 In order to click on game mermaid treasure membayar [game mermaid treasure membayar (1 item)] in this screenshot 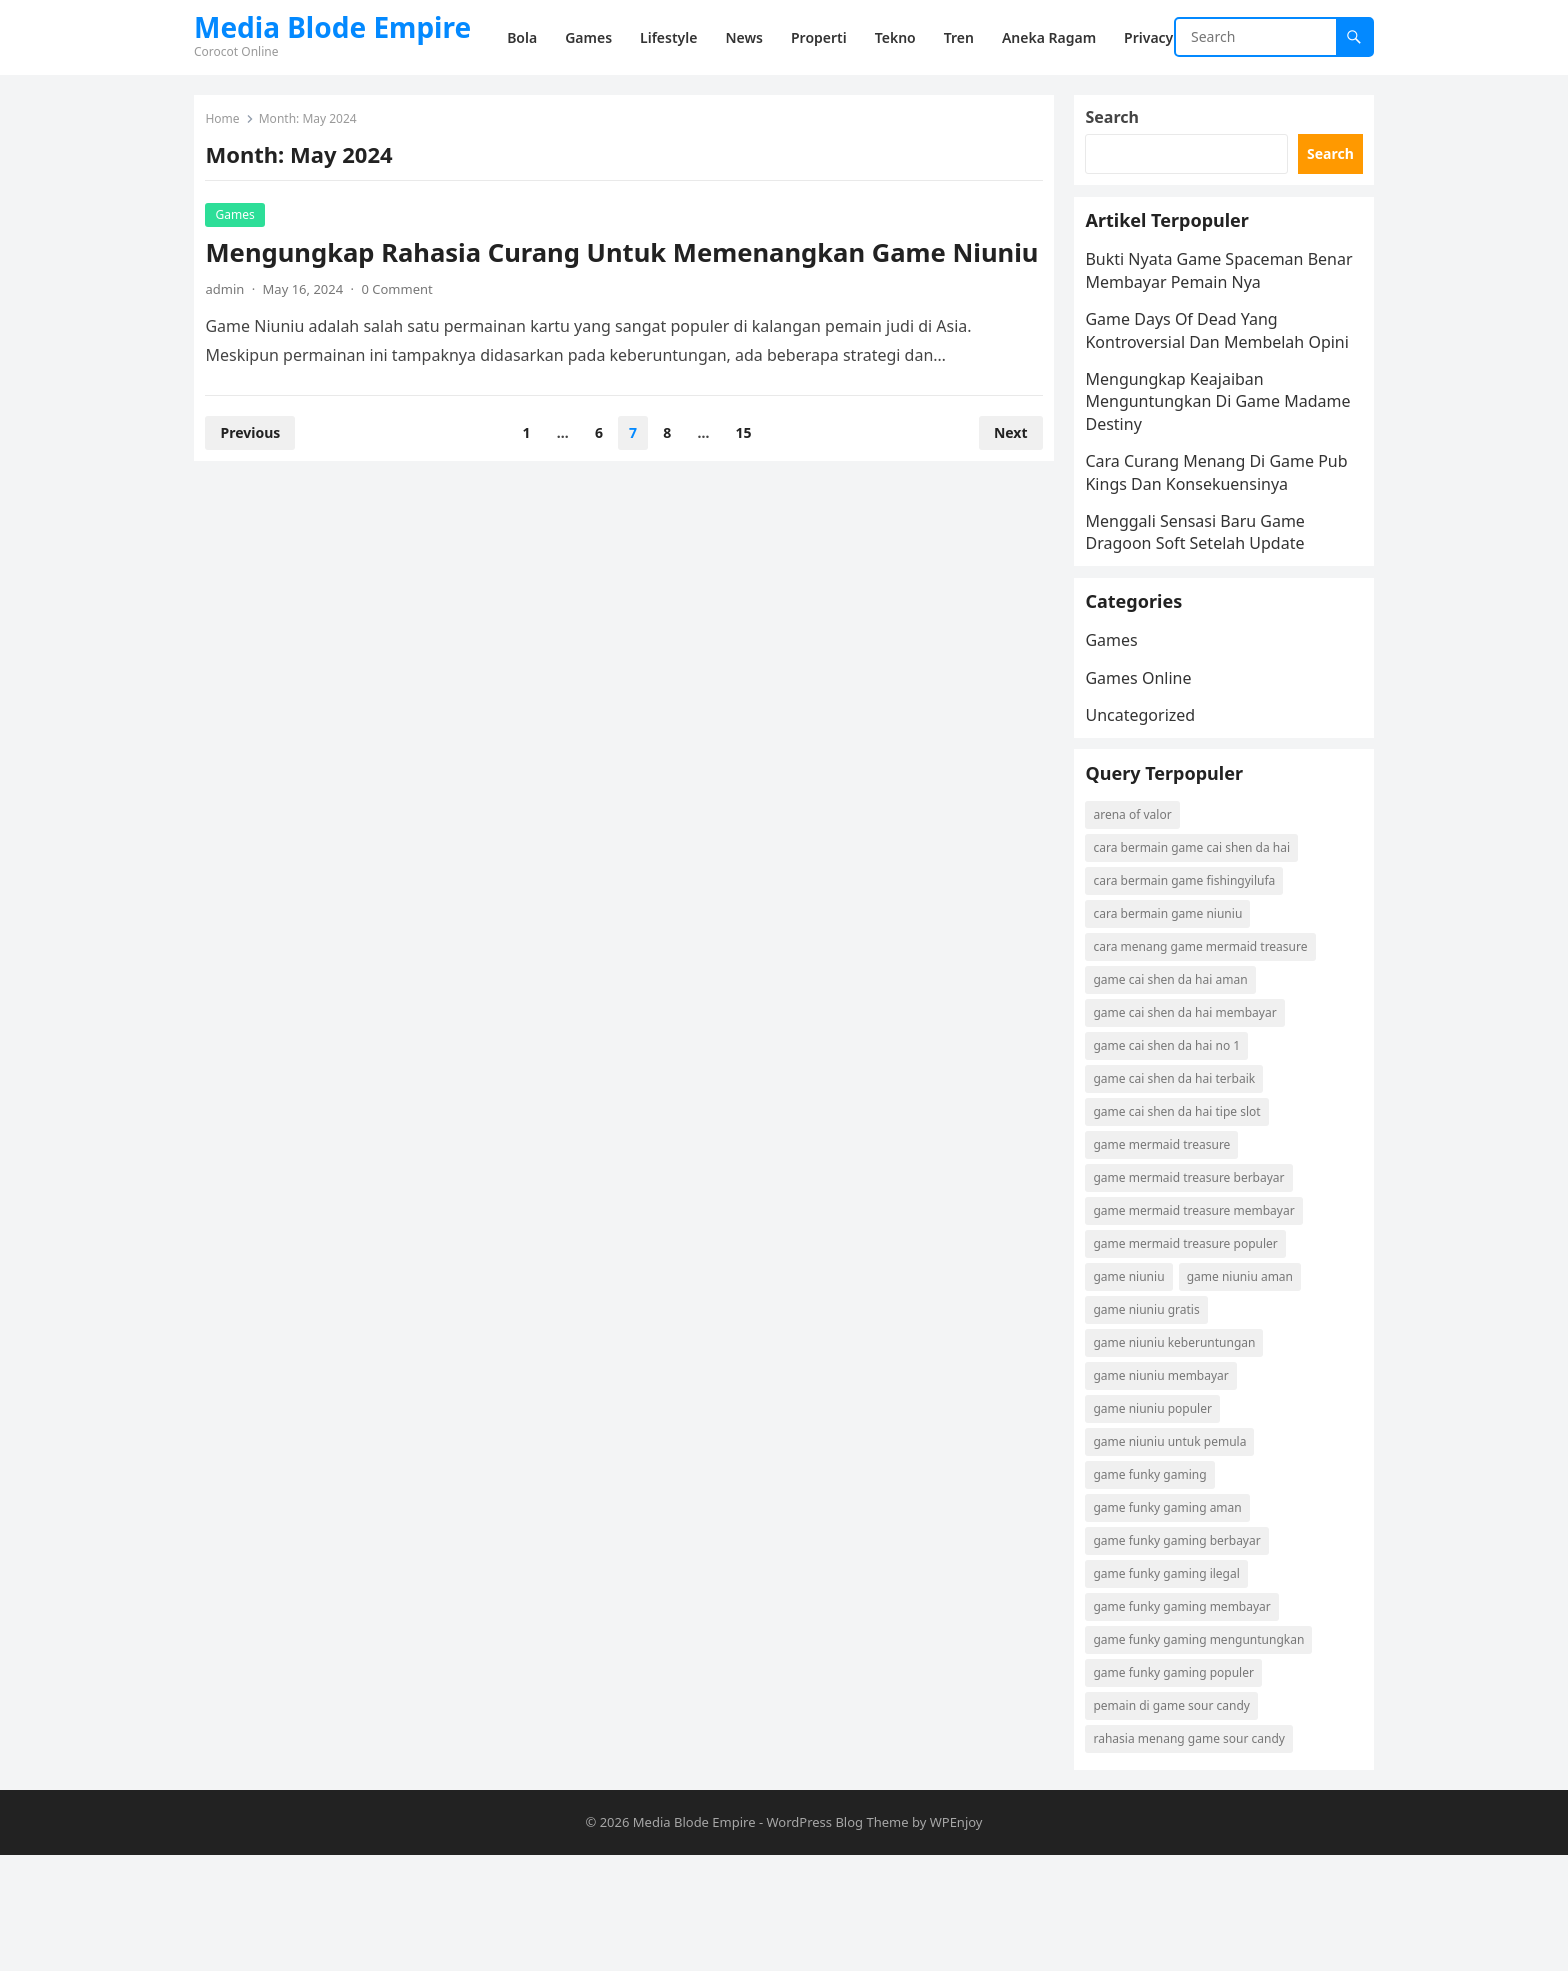, I will do `click(1202, 1318)`.